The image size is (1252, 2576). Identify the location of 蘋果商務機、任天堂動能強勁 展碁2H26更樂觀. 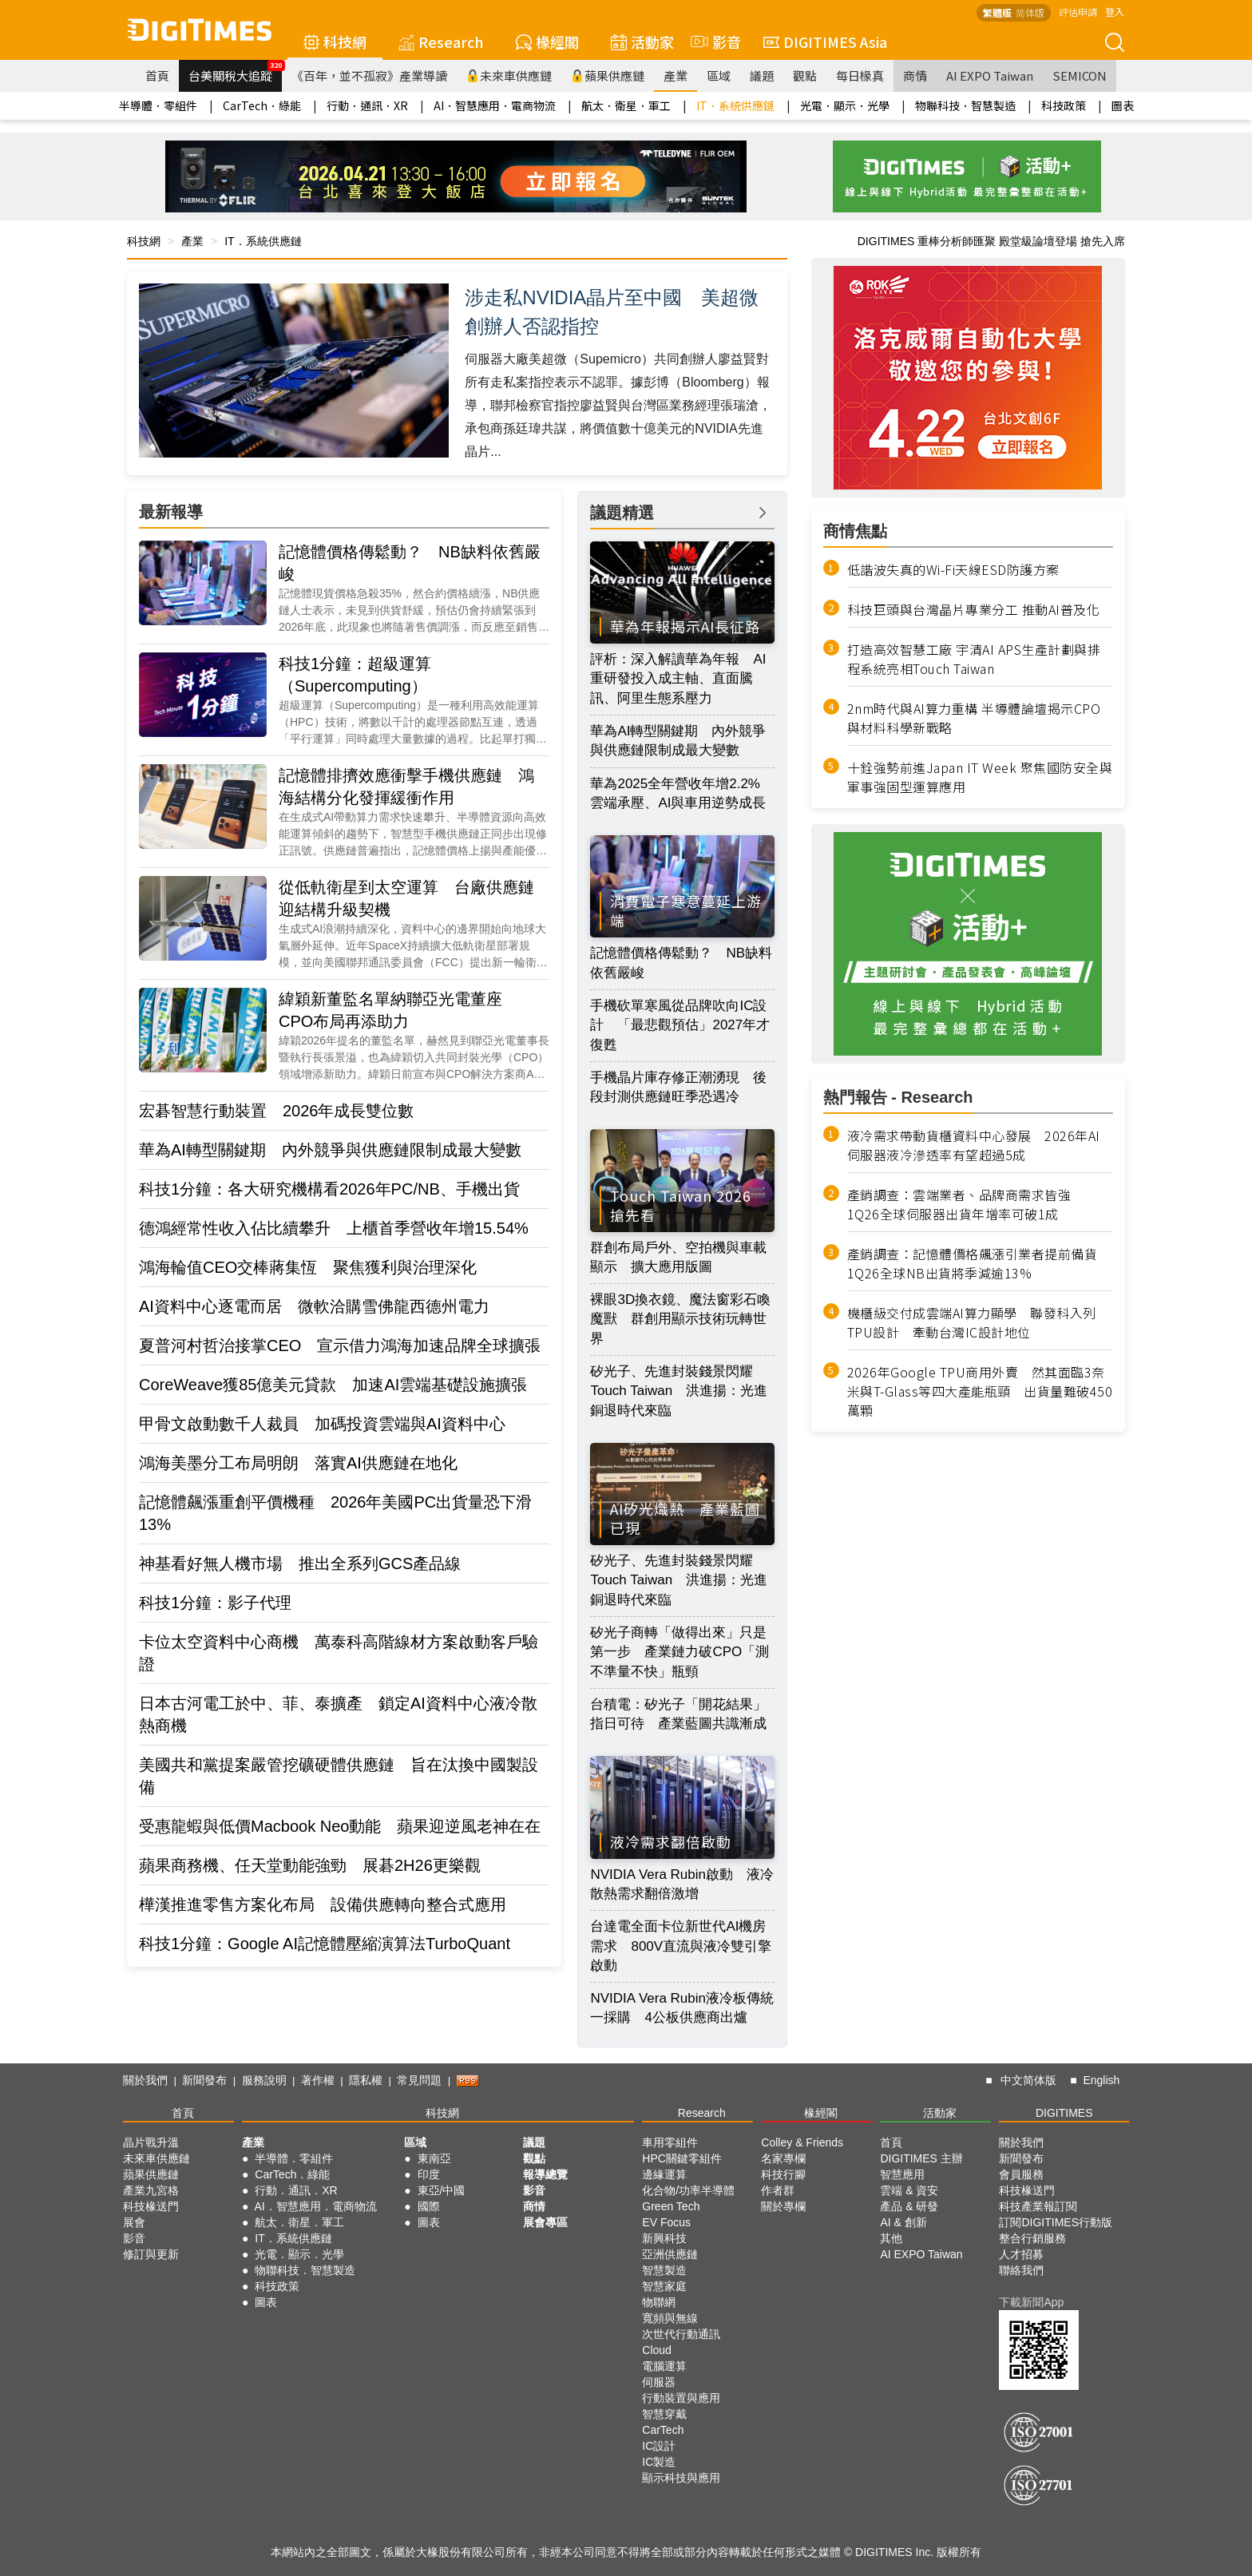
(310, 1865).